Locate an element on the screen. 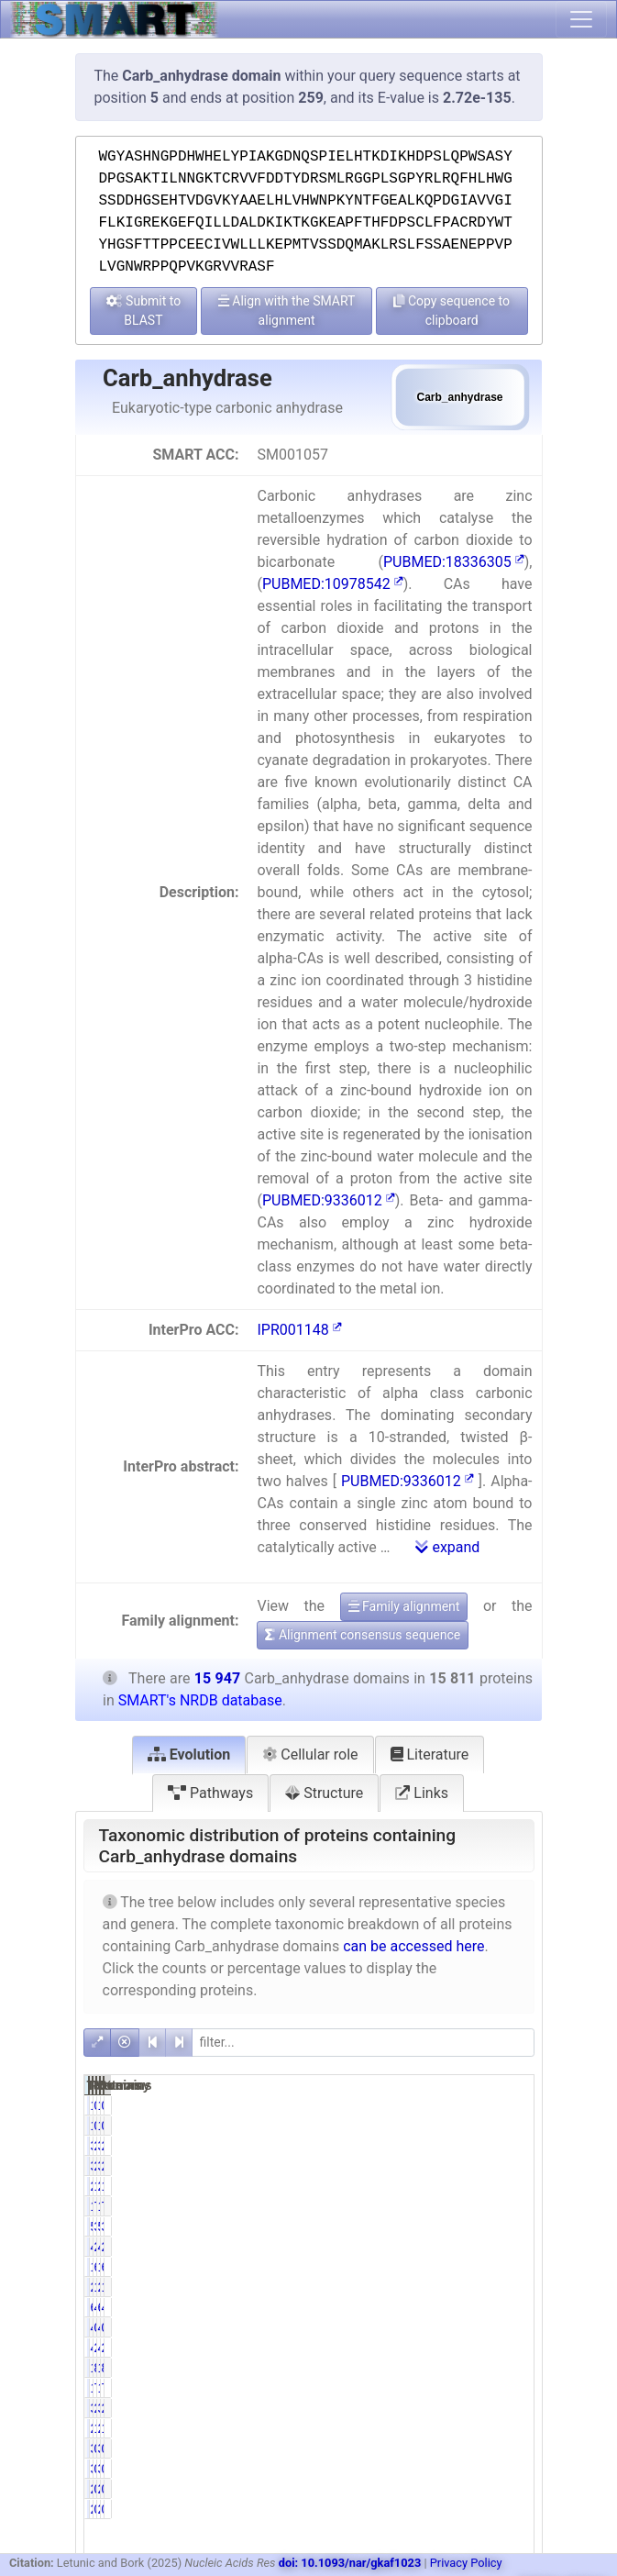  Submit to BLAST is located at coordinates (144, 311).